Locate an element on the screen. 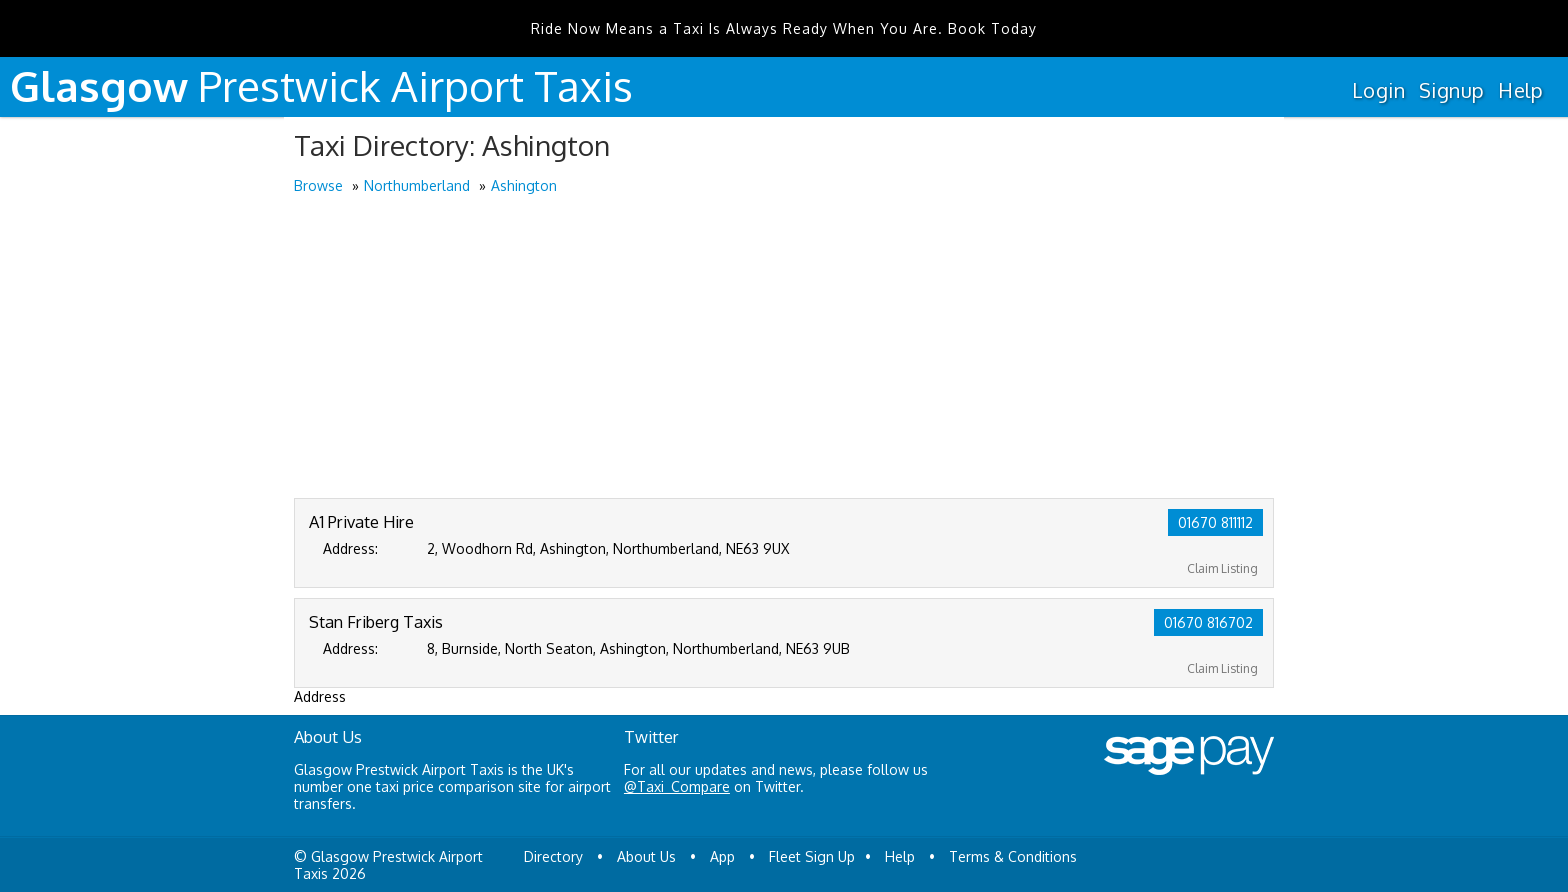  Ashington is located at coordinates (524, 185).